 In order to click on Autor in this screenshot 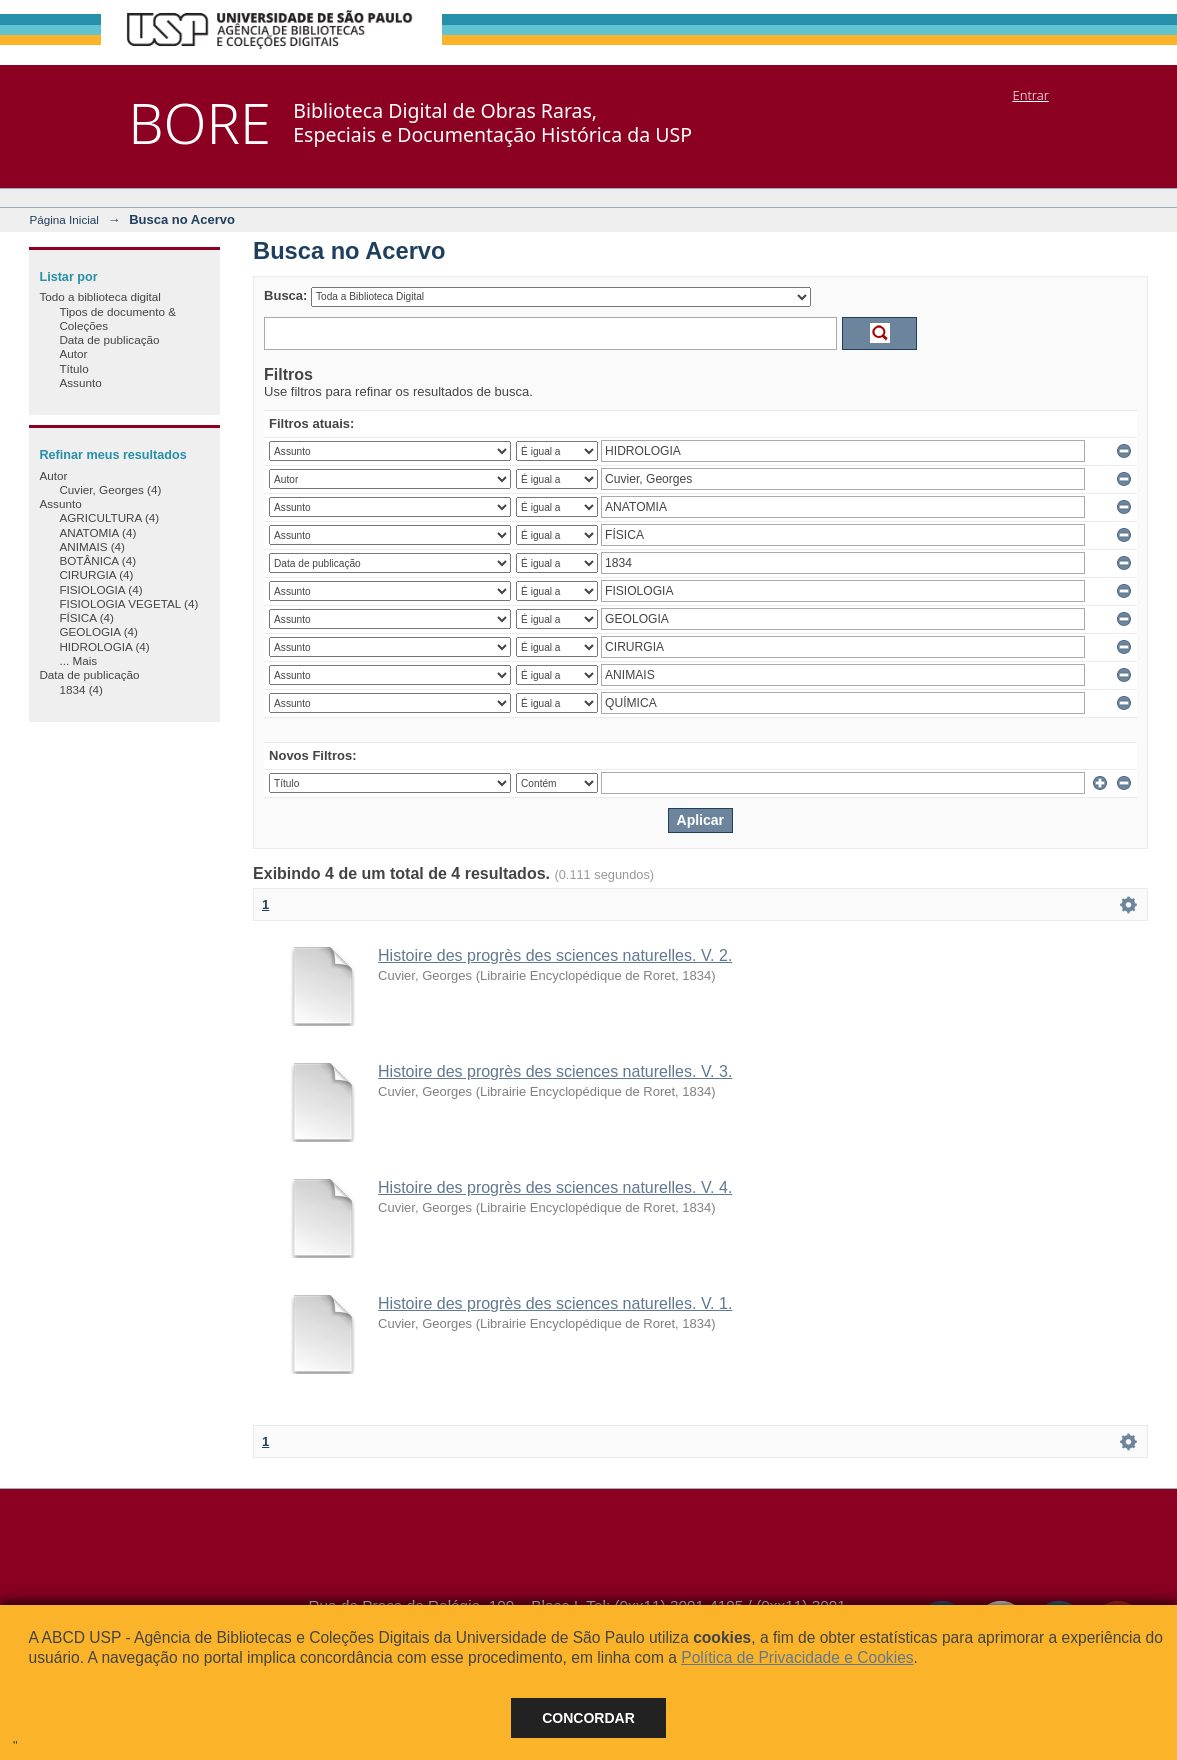, I will do `click(73, 353)`.